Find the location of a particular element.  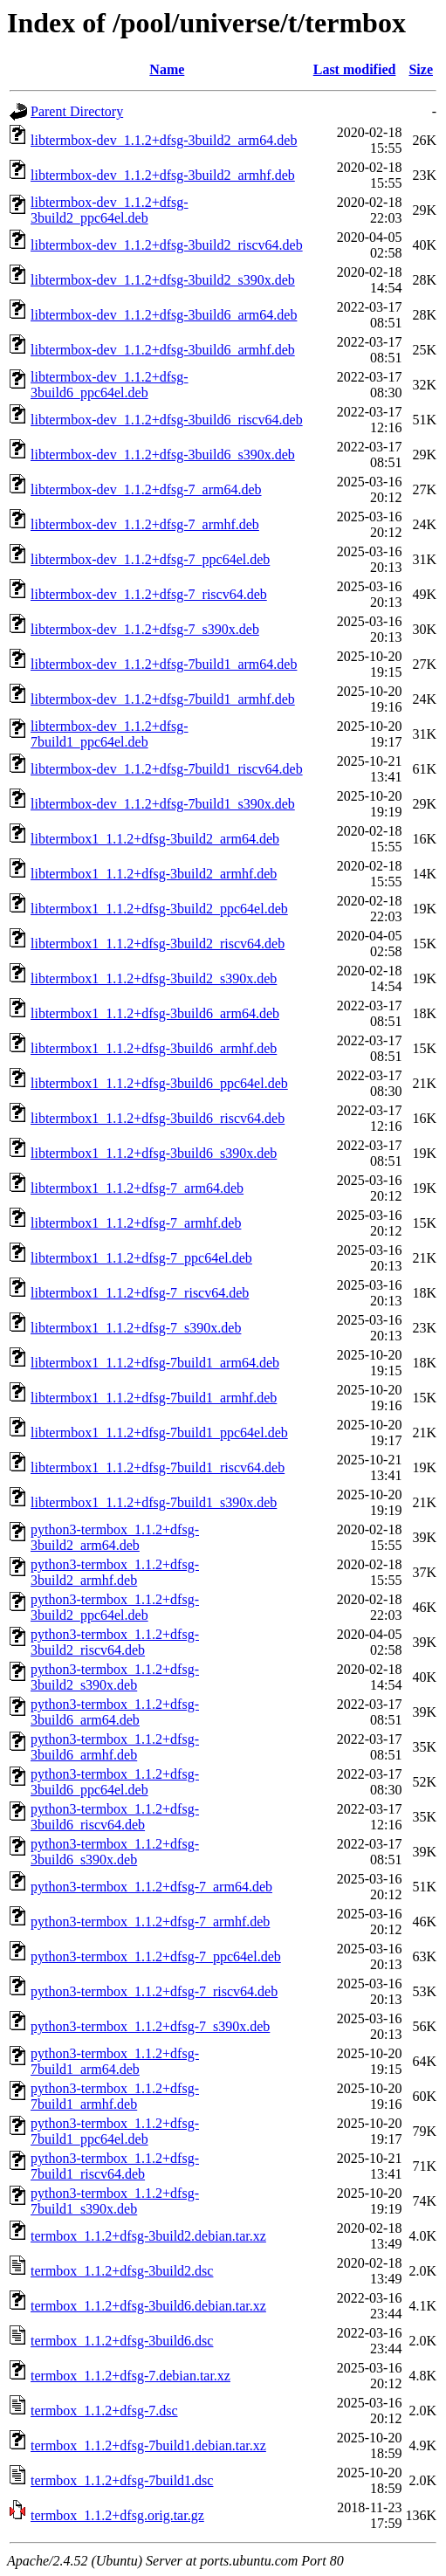

termbox_1.1.2+dfsg.orig.tar.gz is located at coordinates (117, 2515).